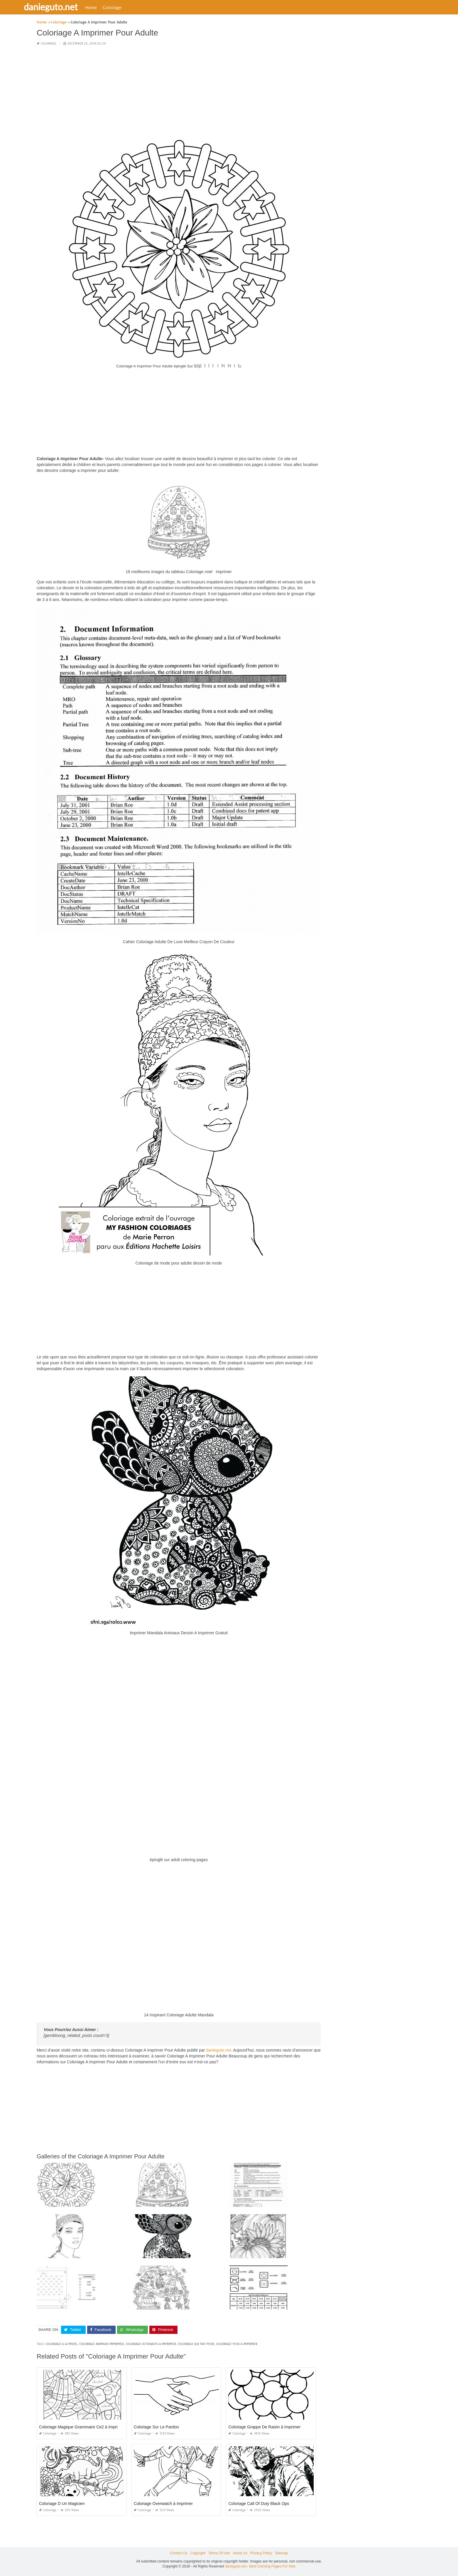 The image size is (458, 2576). Describe the element at coordinates (61, 2344) in the screenshot. I see `coloriage a la mode` at that location.